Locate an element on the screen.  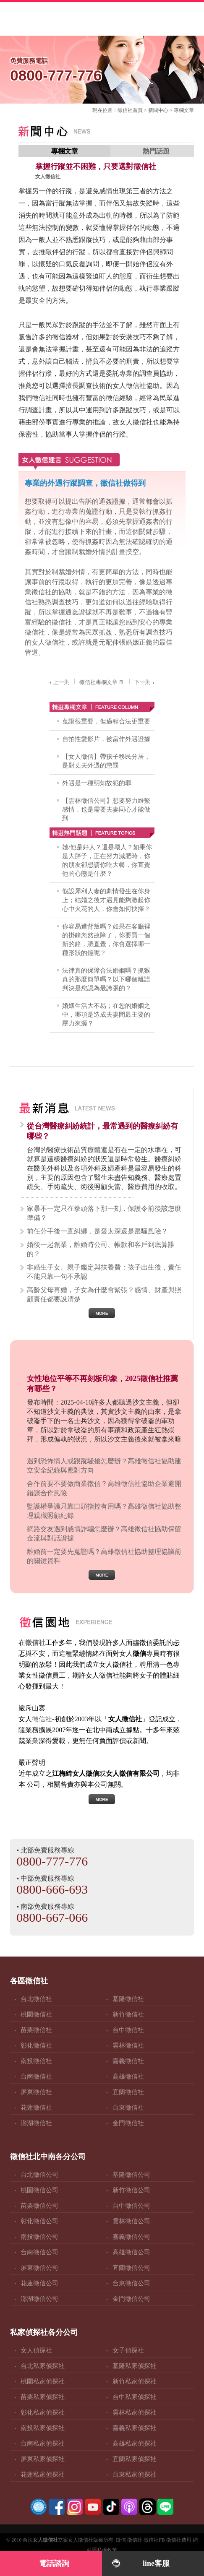
屏東私家偵探社 is located at coordinates (43, 2459).